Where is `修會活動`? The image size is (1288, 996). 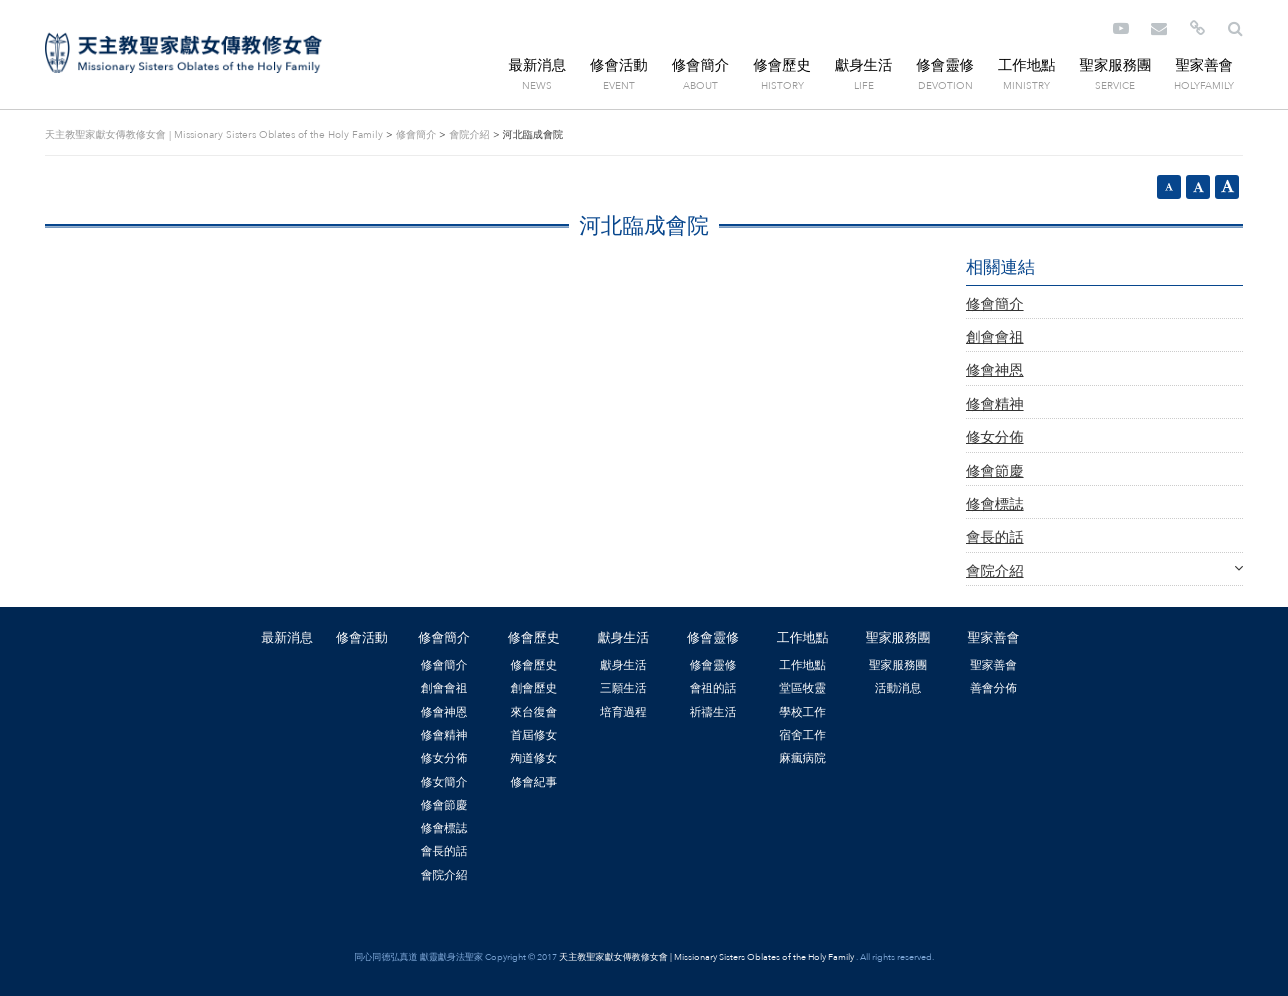
修會活動 is located at coordinates (619, 65).